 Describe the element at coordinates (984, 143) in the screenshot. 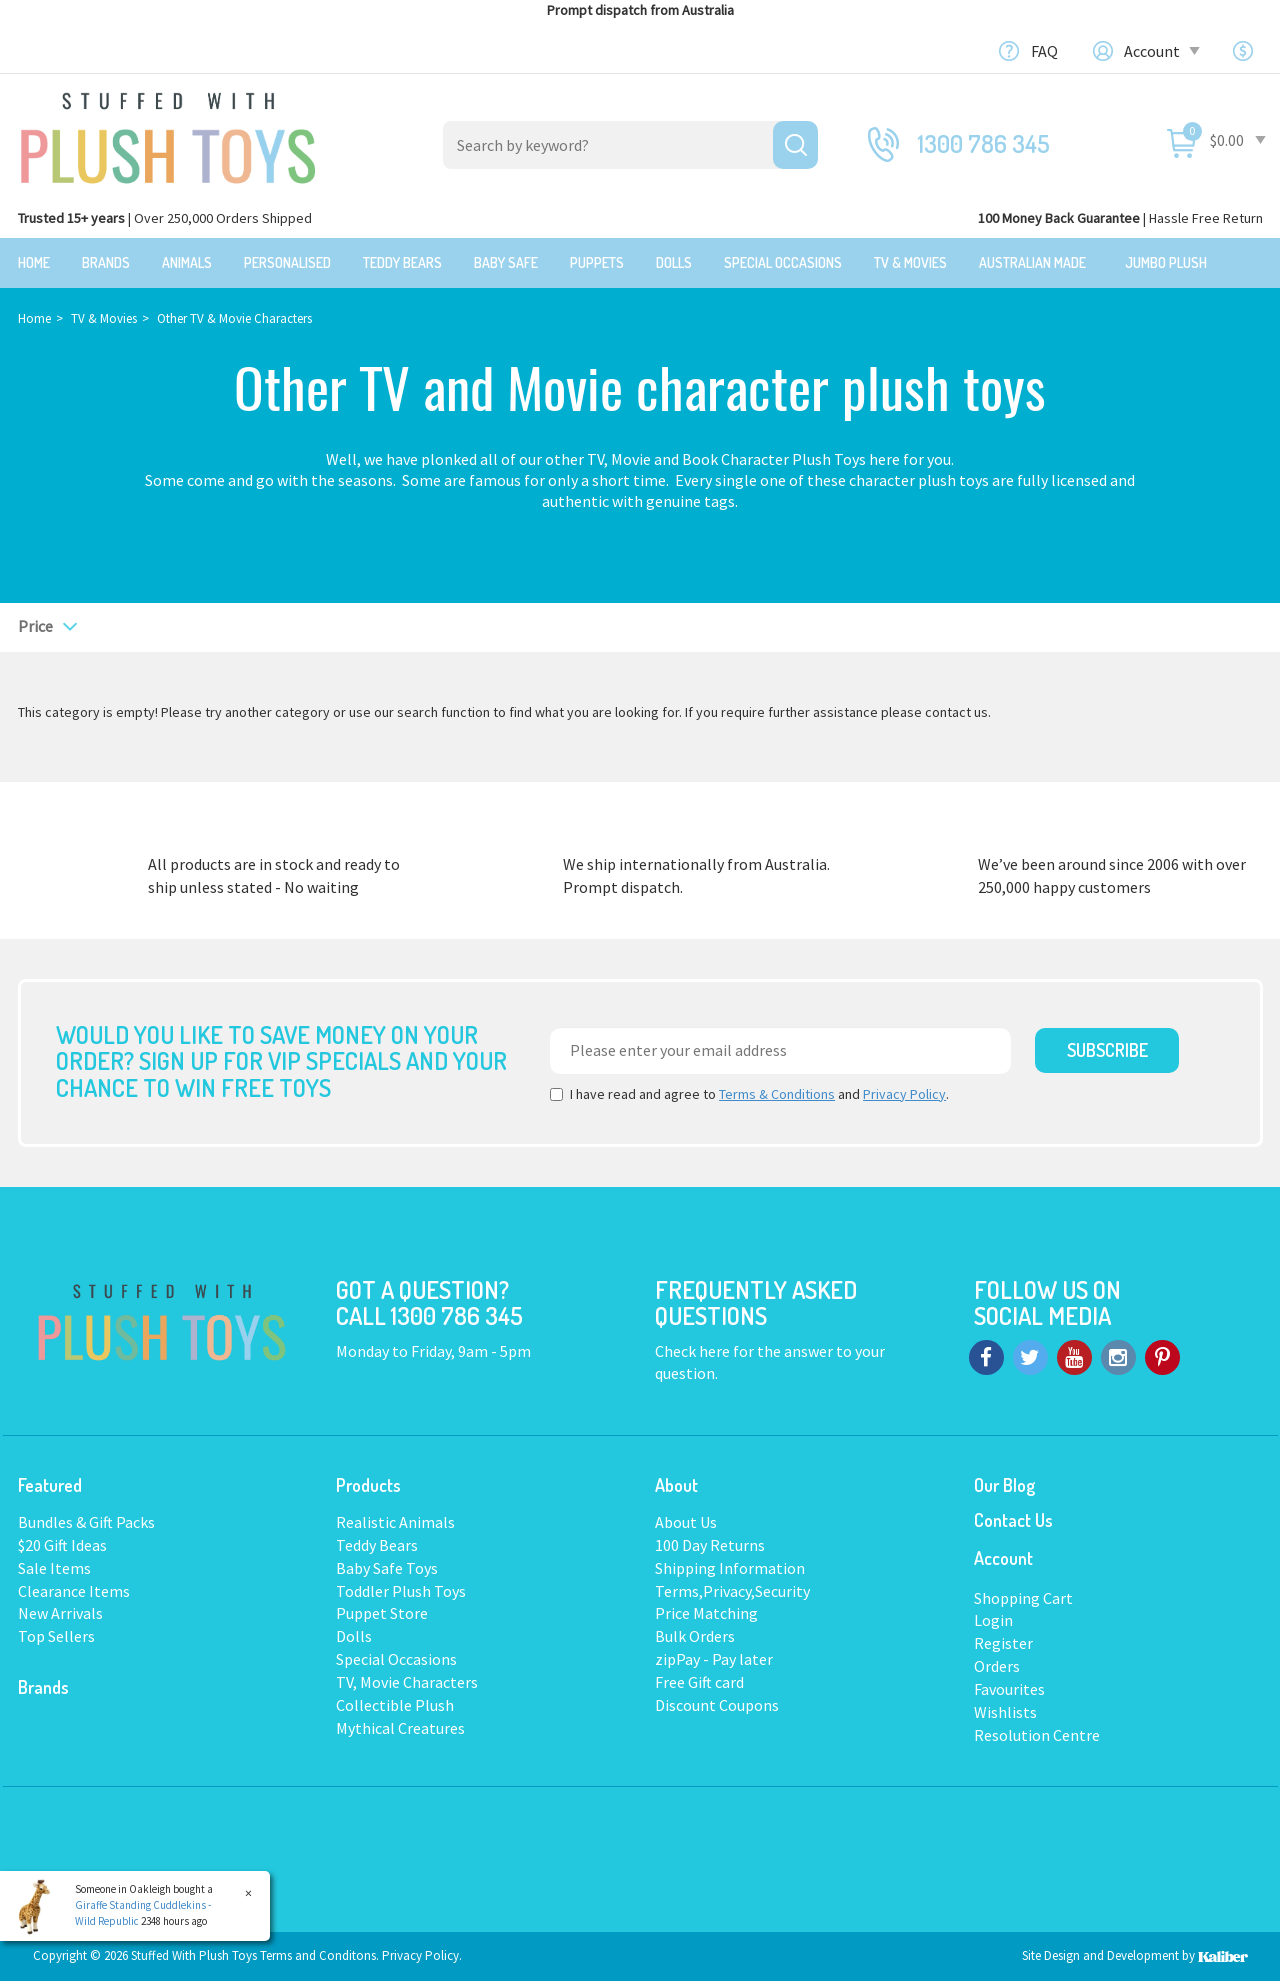

I see `1300 786 345` at that location.